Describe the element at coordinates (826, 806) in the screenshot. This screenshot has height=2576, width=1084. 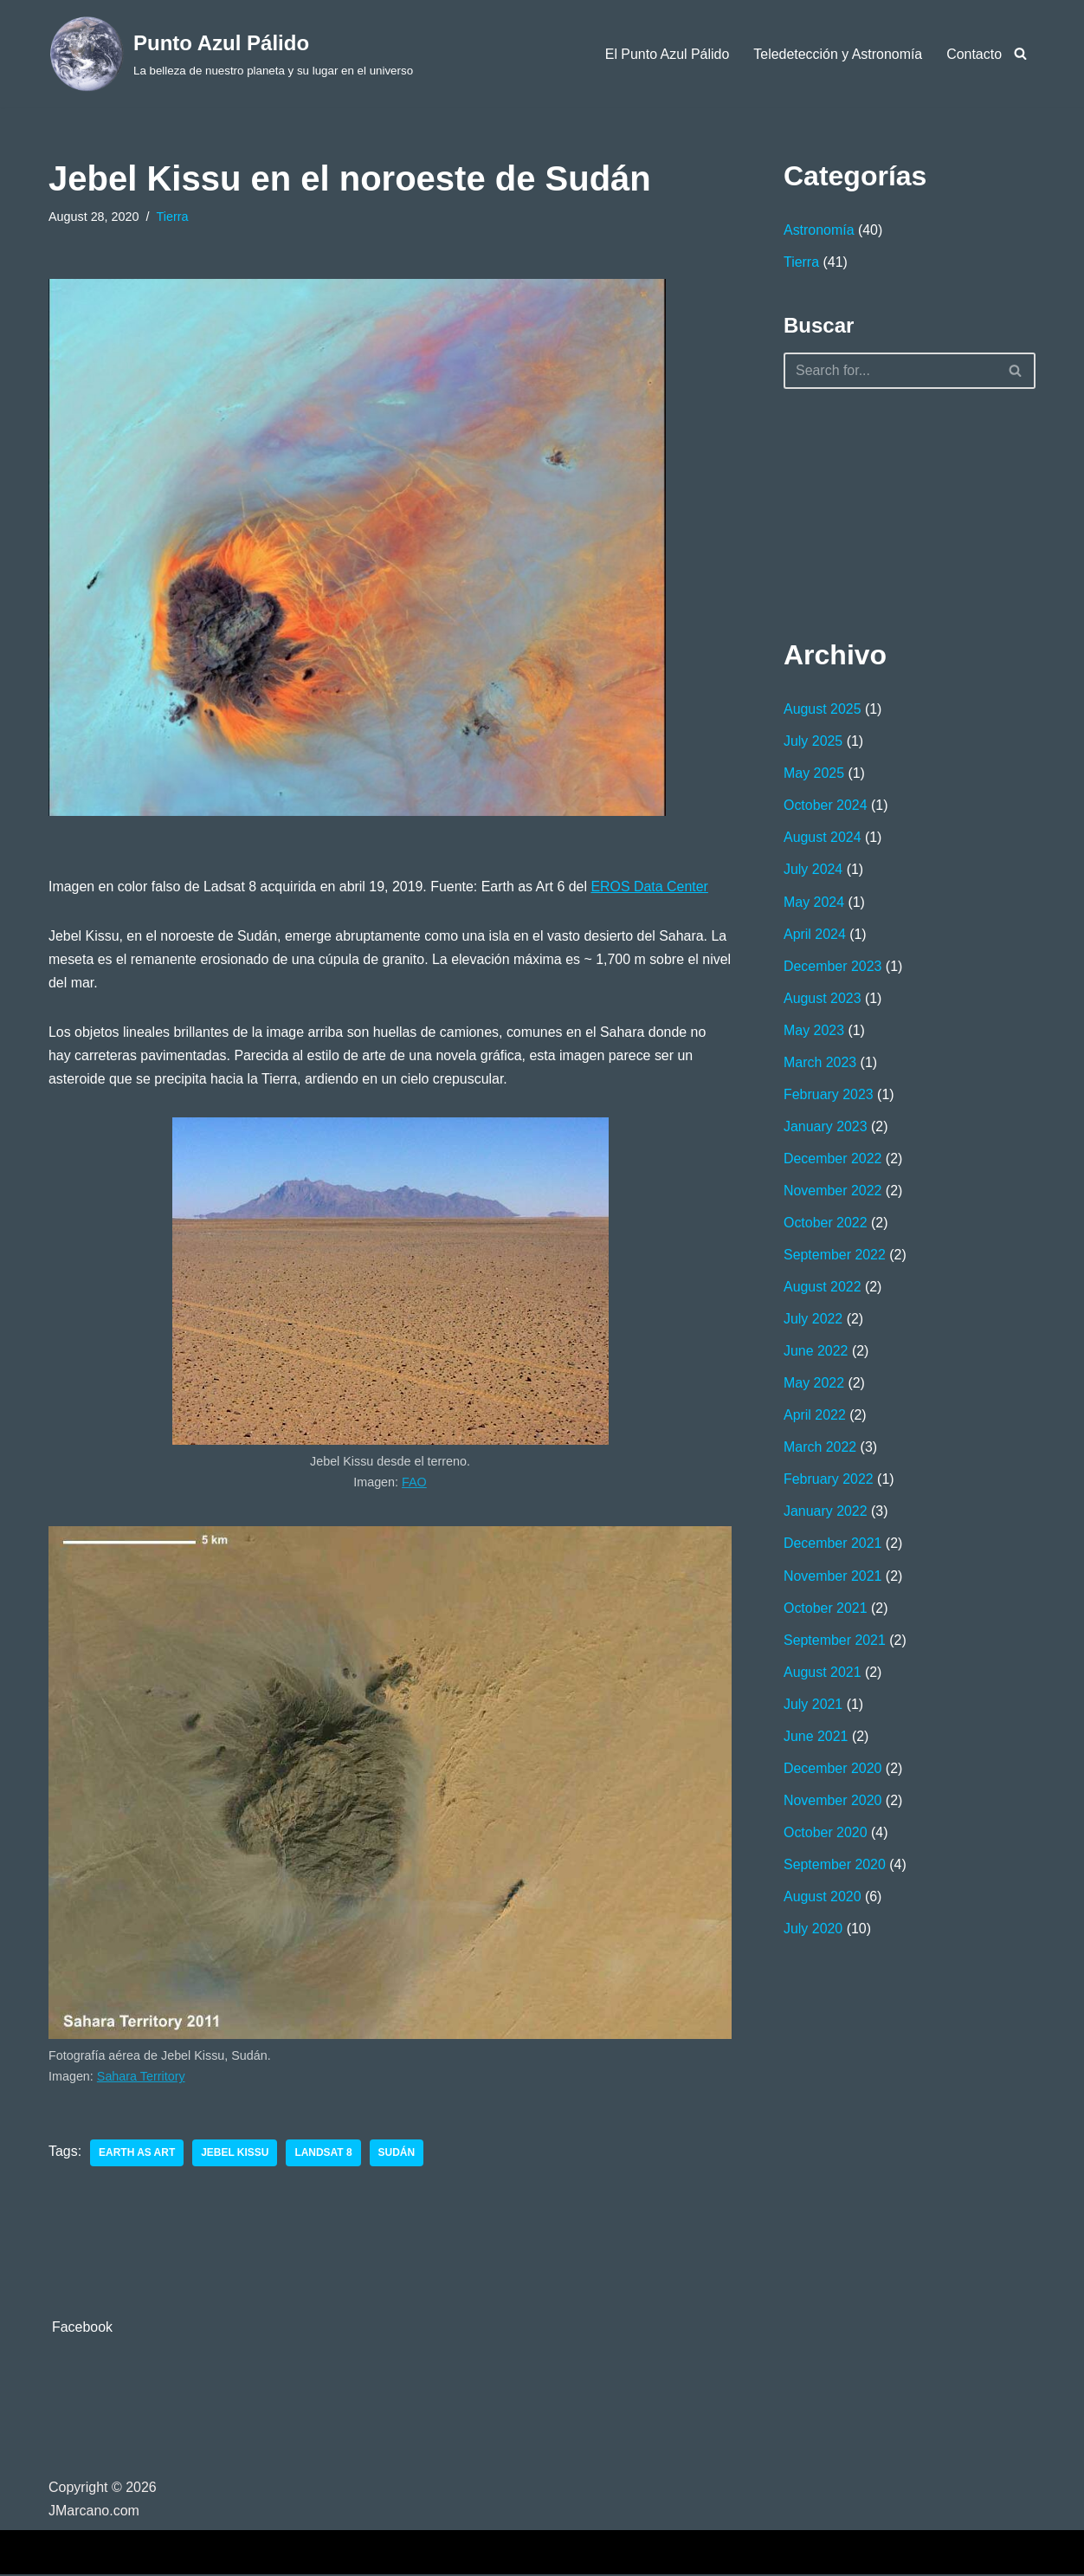
I see `October 2024` at that location.